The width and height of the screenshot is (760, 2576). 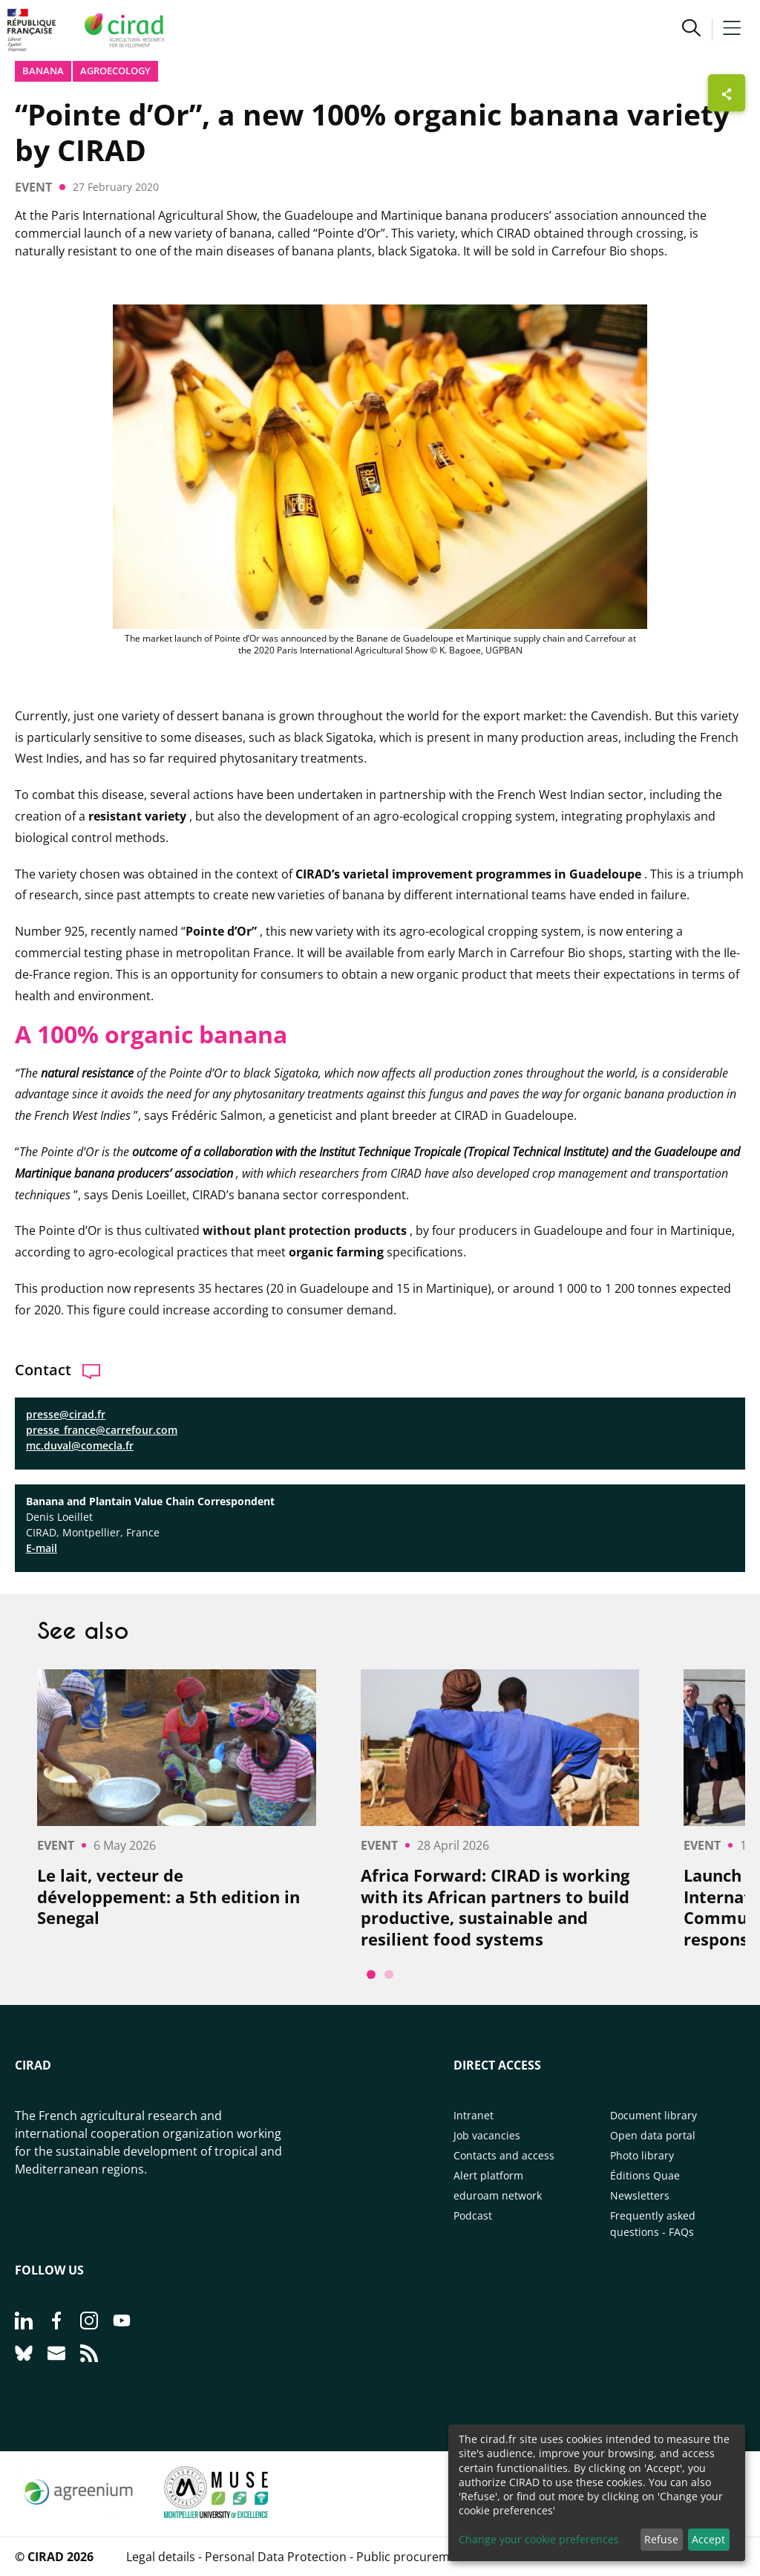 What do you see at coordinates (486, 2135) in the screenshot?
I see `Job vacancies` at bounding box center [486, 2135].